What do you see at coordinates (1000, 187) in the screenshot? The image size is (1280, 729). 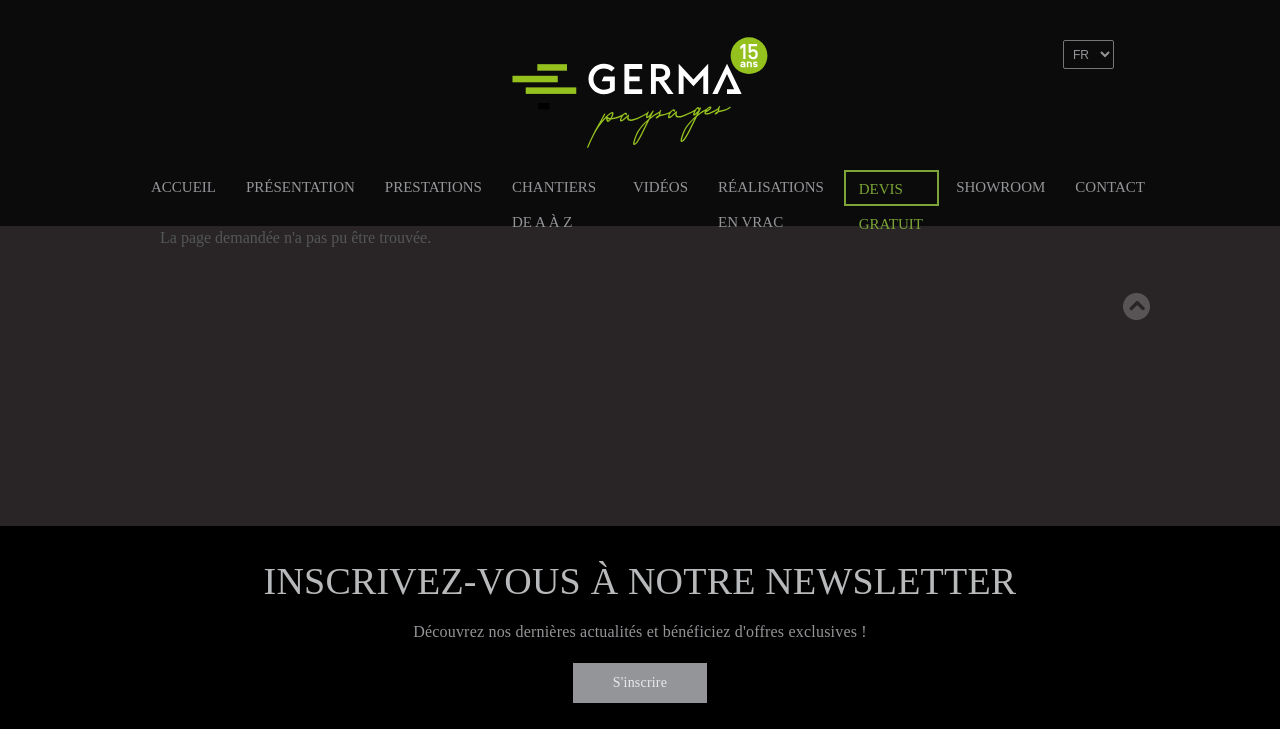 I see `Showroom` at bounding box center [1000, 187].